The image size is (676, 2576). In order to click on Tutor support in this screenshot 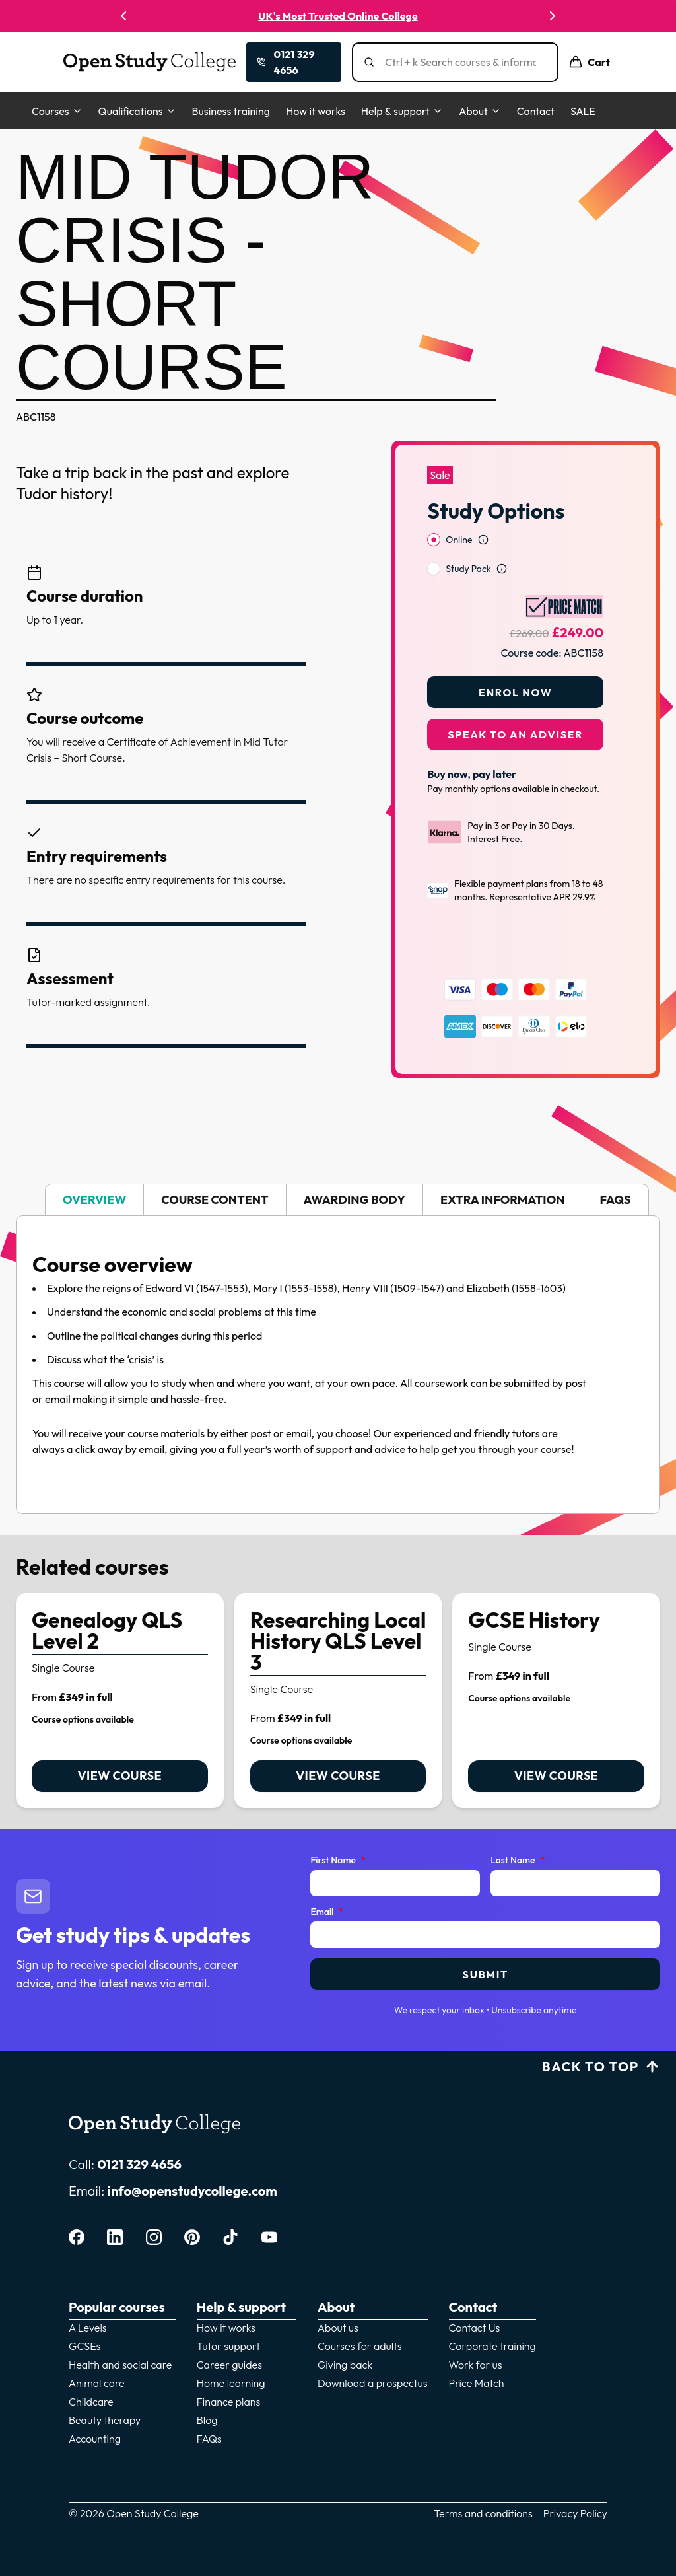, I will do `click(228, 2337)`.